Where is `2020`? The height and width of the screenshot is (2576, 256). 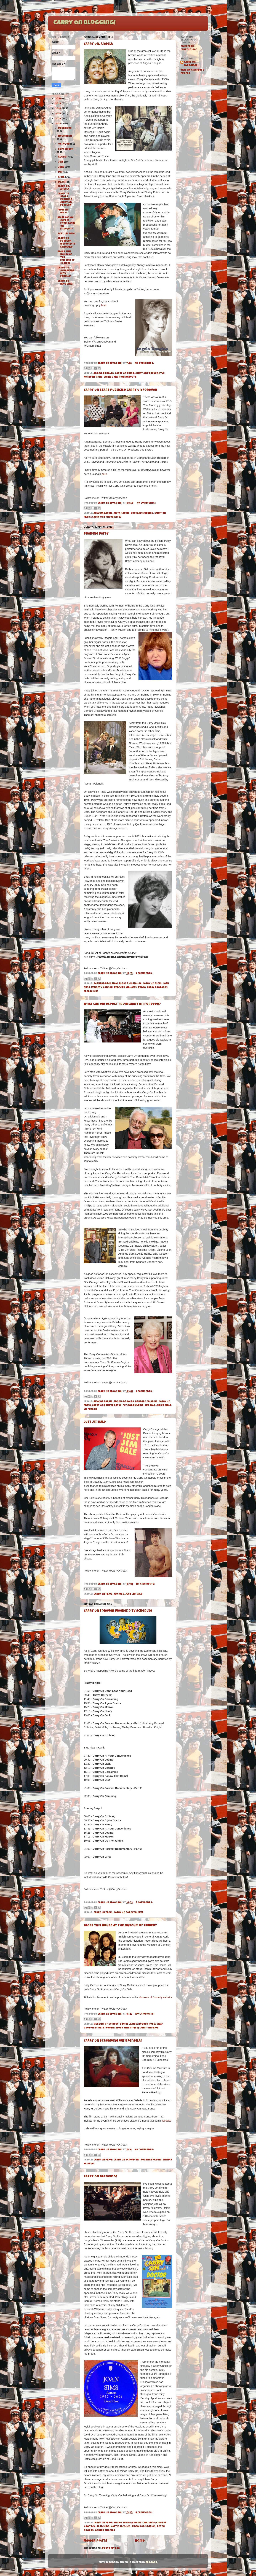
2020 is located at coordinates (58, 99).